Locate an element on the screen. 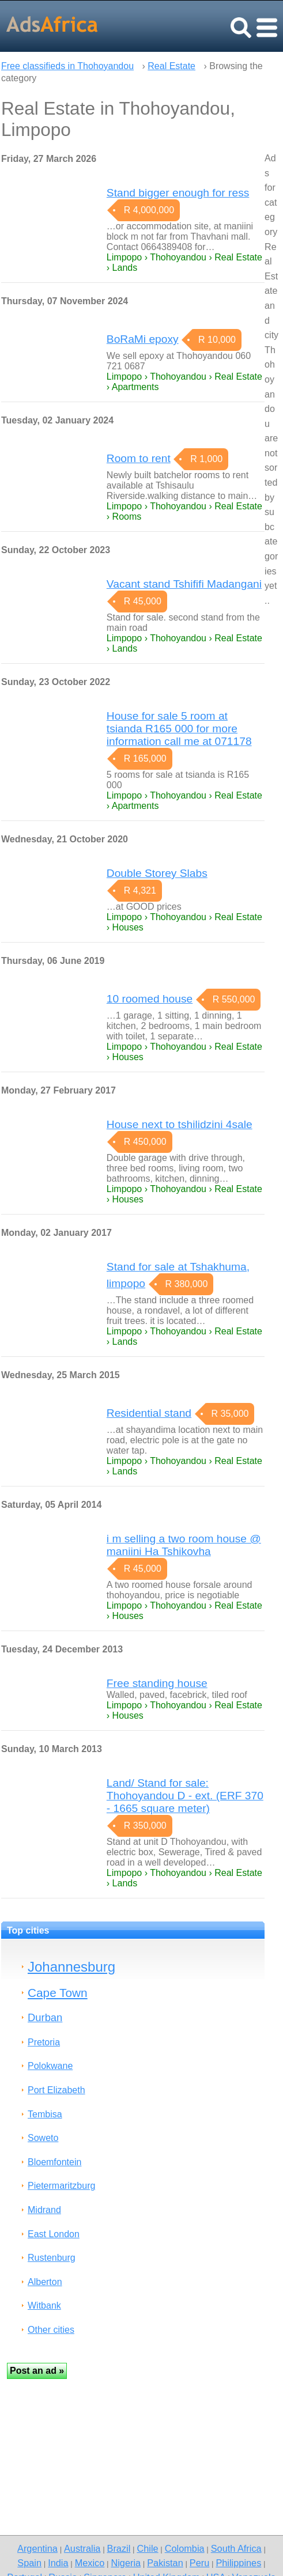 This screenshot has width=283, height=2576. 10 roomed house is located at coordinates (150, 999).